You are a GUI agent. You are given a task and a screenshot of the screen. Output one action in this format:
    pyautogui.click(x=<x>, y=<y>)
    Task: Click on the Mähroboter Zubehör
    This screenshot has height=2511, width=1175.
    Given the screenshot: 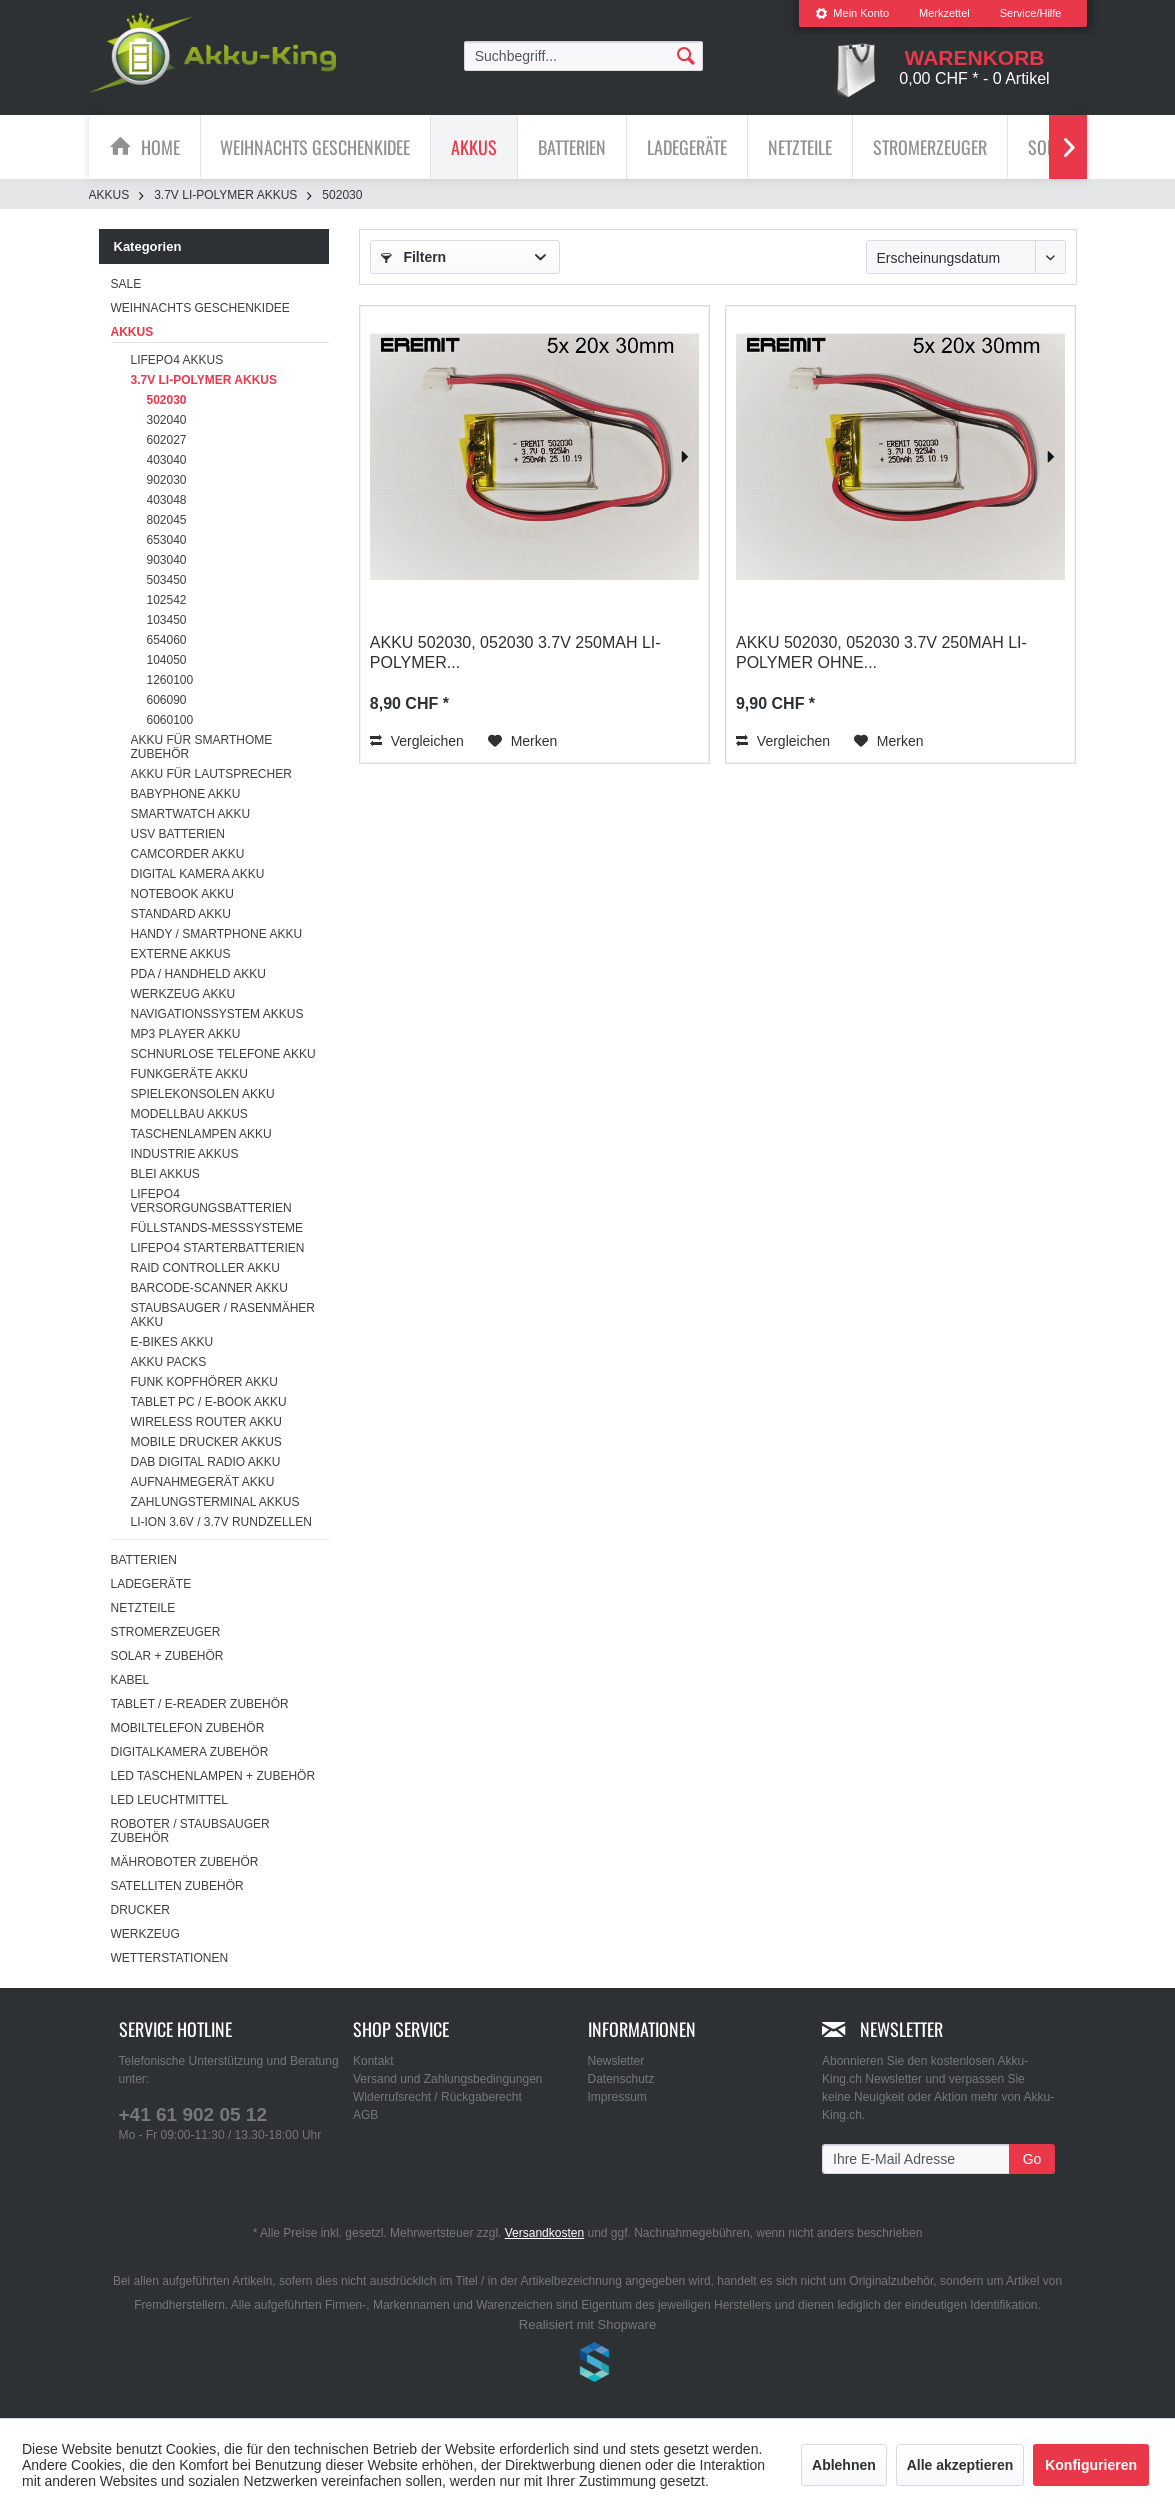 What is the action you would take?
    pyautogui.click(x=185, y=1862)
    